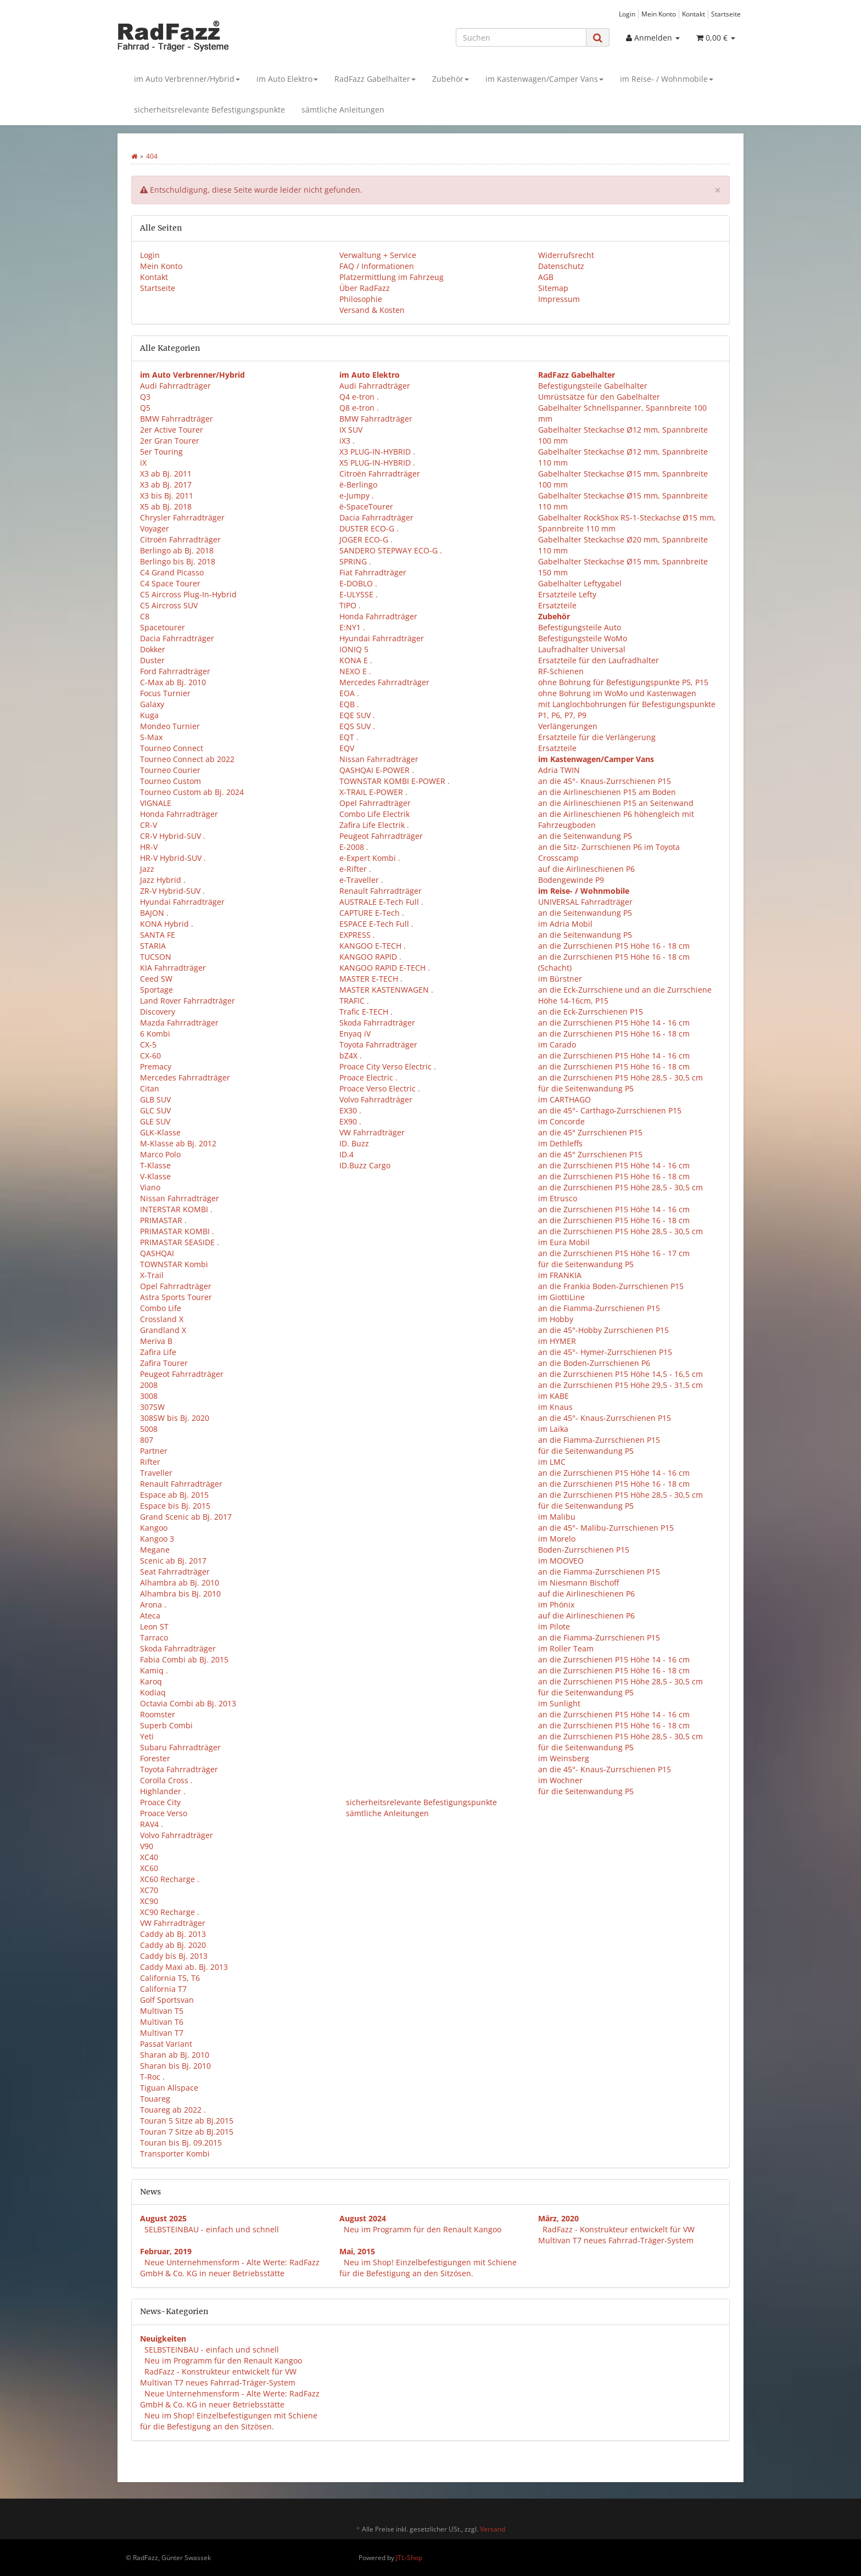 The height and width of the screenshot is (2576, 861). I want to click on Startseite, so click(726, 13).